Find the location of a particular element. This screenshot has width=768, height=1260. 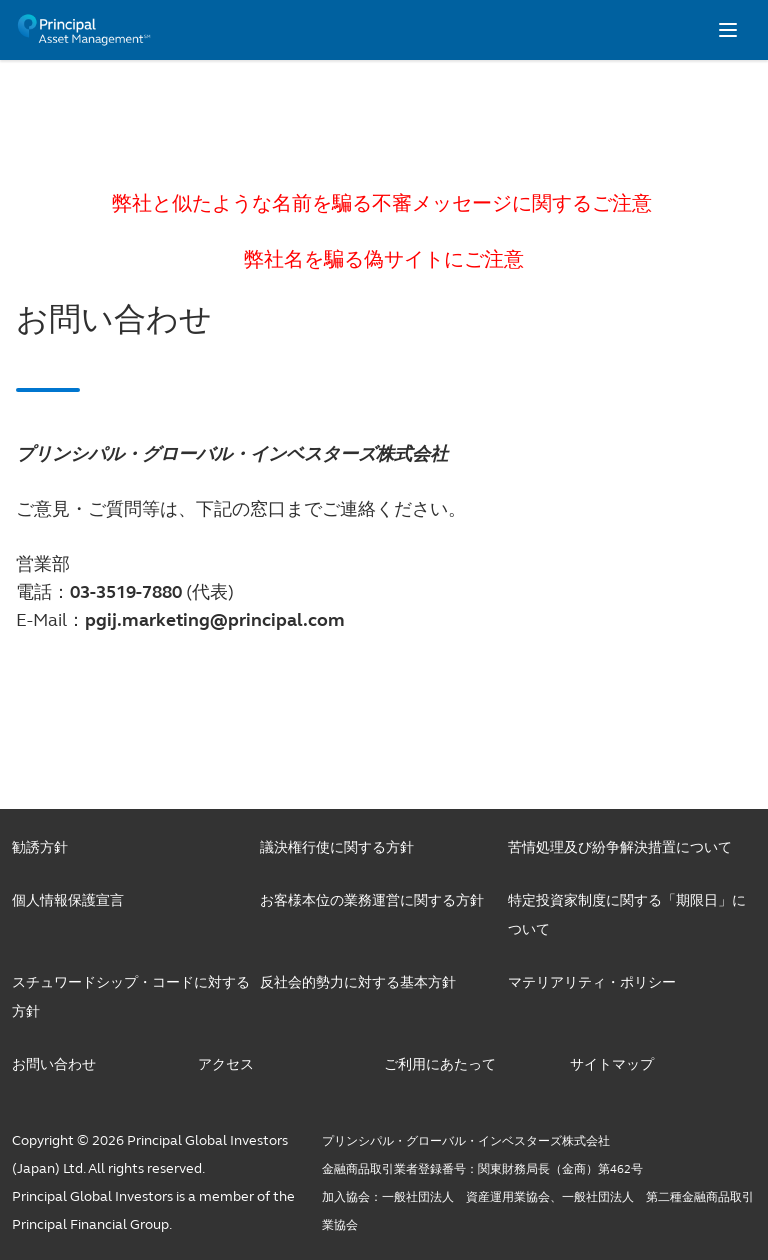

サイトマップ is located at coordinates (612, 1064).